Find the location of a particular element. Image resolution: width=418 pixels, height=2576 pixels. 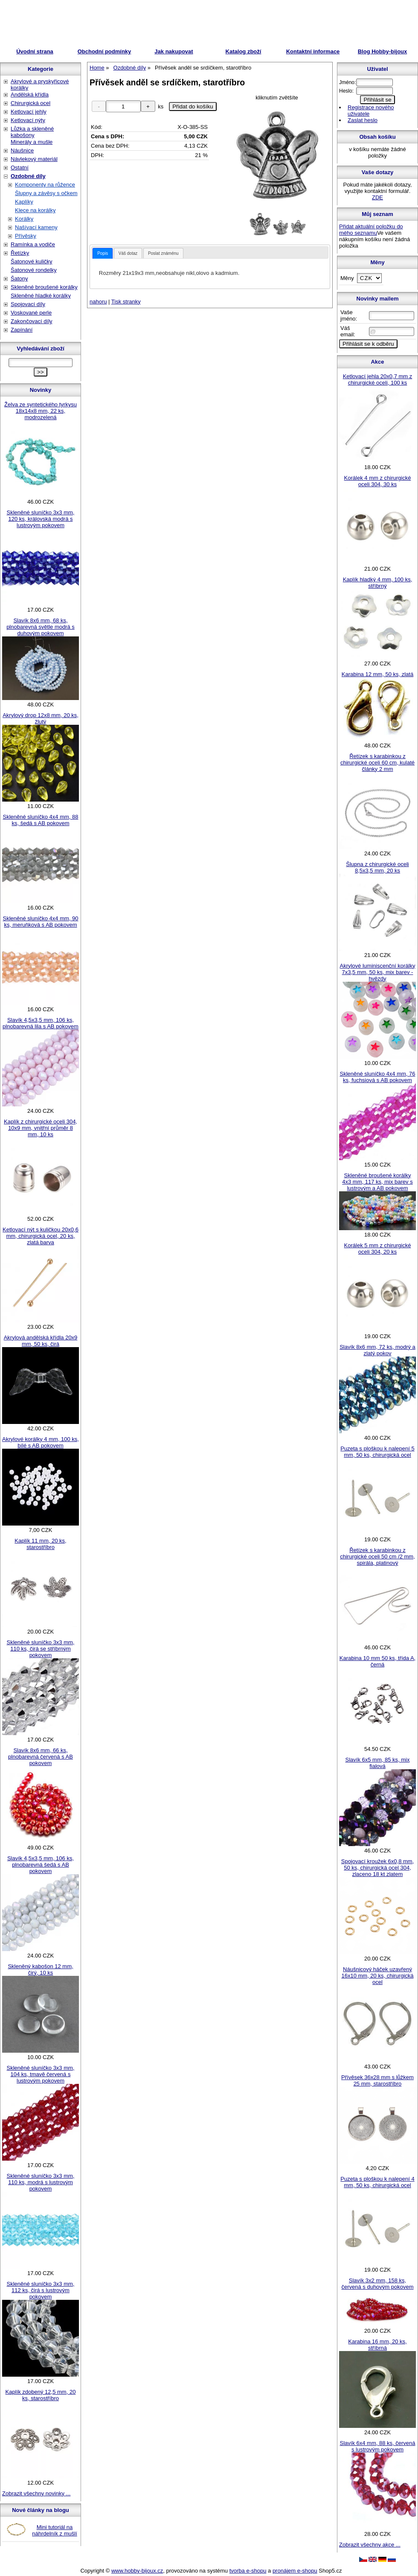

Kaplík z chirurgické oceli 304, 10x9 mm, vnitřní průměr 8 mm, 10 ks is located at coordinates (40, 1128).